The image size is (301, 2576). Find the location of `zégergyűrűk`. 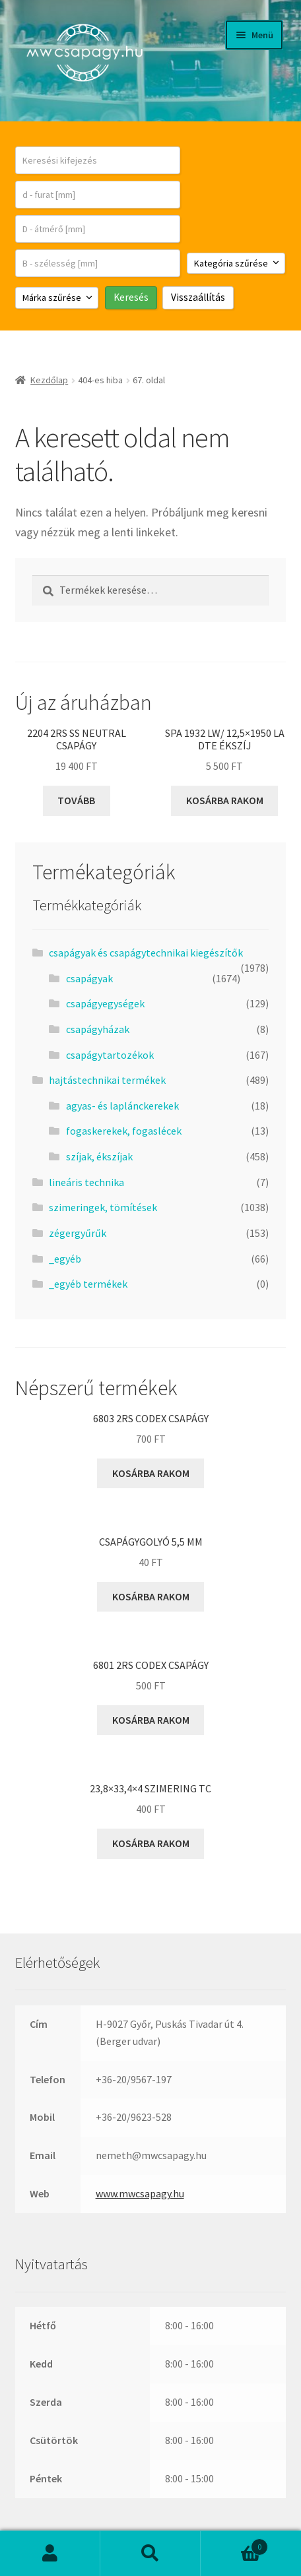

zégergyűrűk is located at coordinates (77, 1233).